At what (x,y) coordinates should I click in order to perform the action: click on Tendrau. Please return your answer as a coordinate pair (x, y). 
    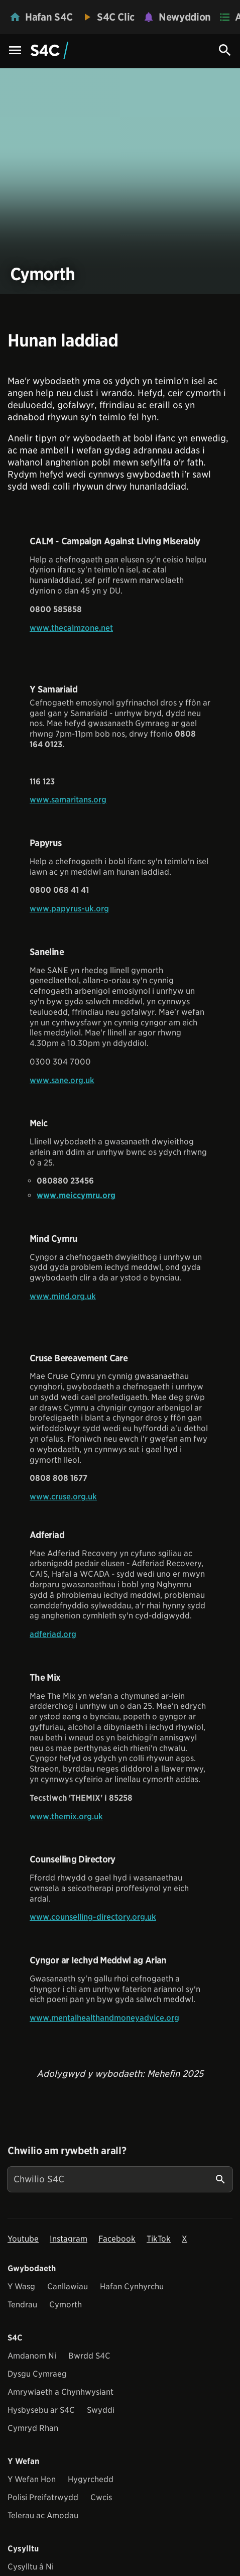
    Looking at the image, I should click on (22, 2304).